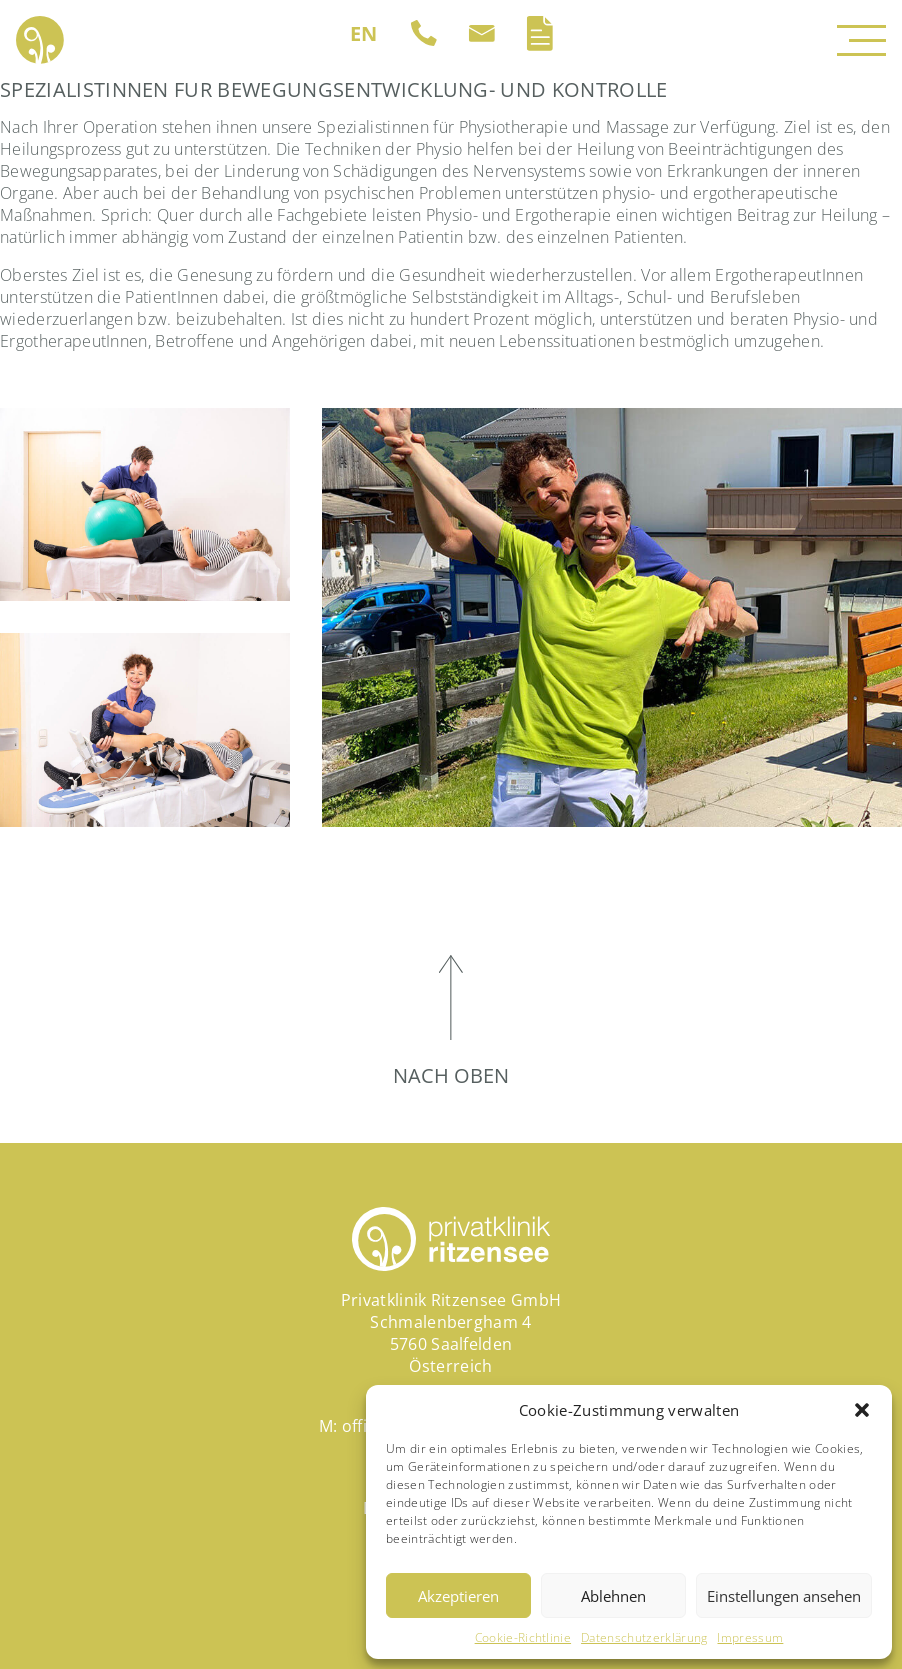  What do you see at coordinates (364, 34) in the screenshot?
I see `[Wechseln zu EN (EN)]` at bounding box center [364, 34].